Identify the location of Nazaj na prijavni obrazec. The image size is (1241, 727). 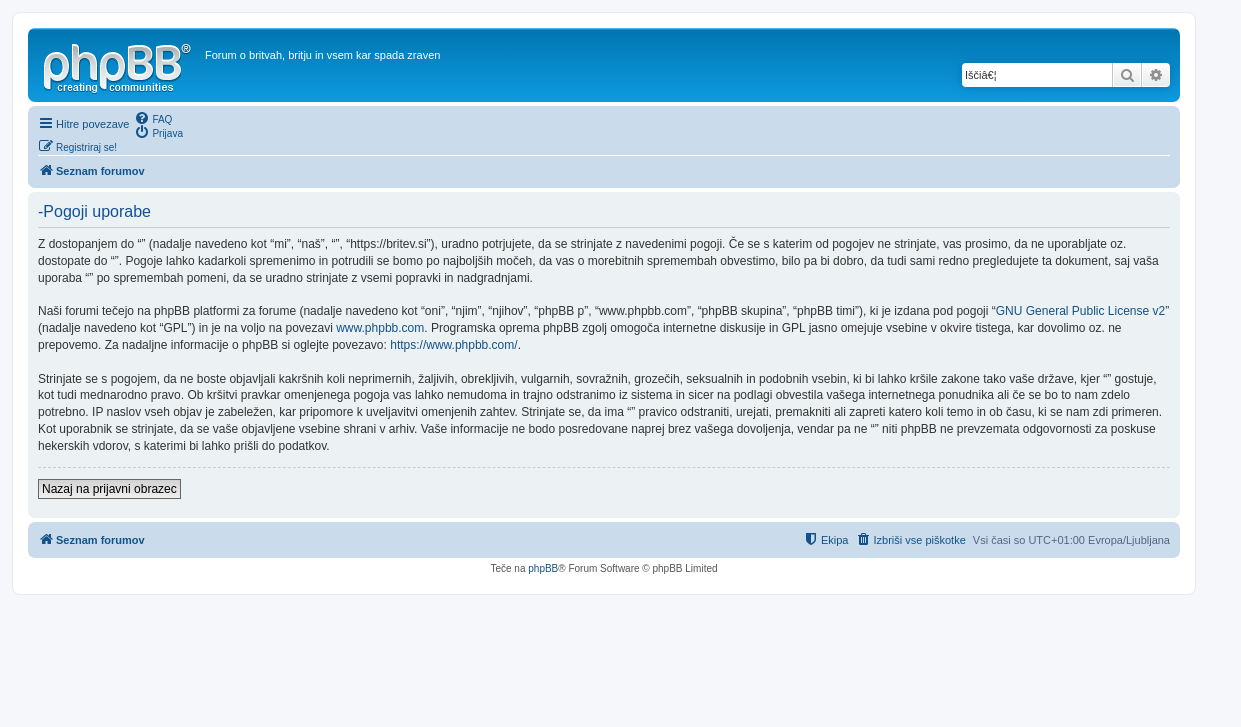
(109, 489).